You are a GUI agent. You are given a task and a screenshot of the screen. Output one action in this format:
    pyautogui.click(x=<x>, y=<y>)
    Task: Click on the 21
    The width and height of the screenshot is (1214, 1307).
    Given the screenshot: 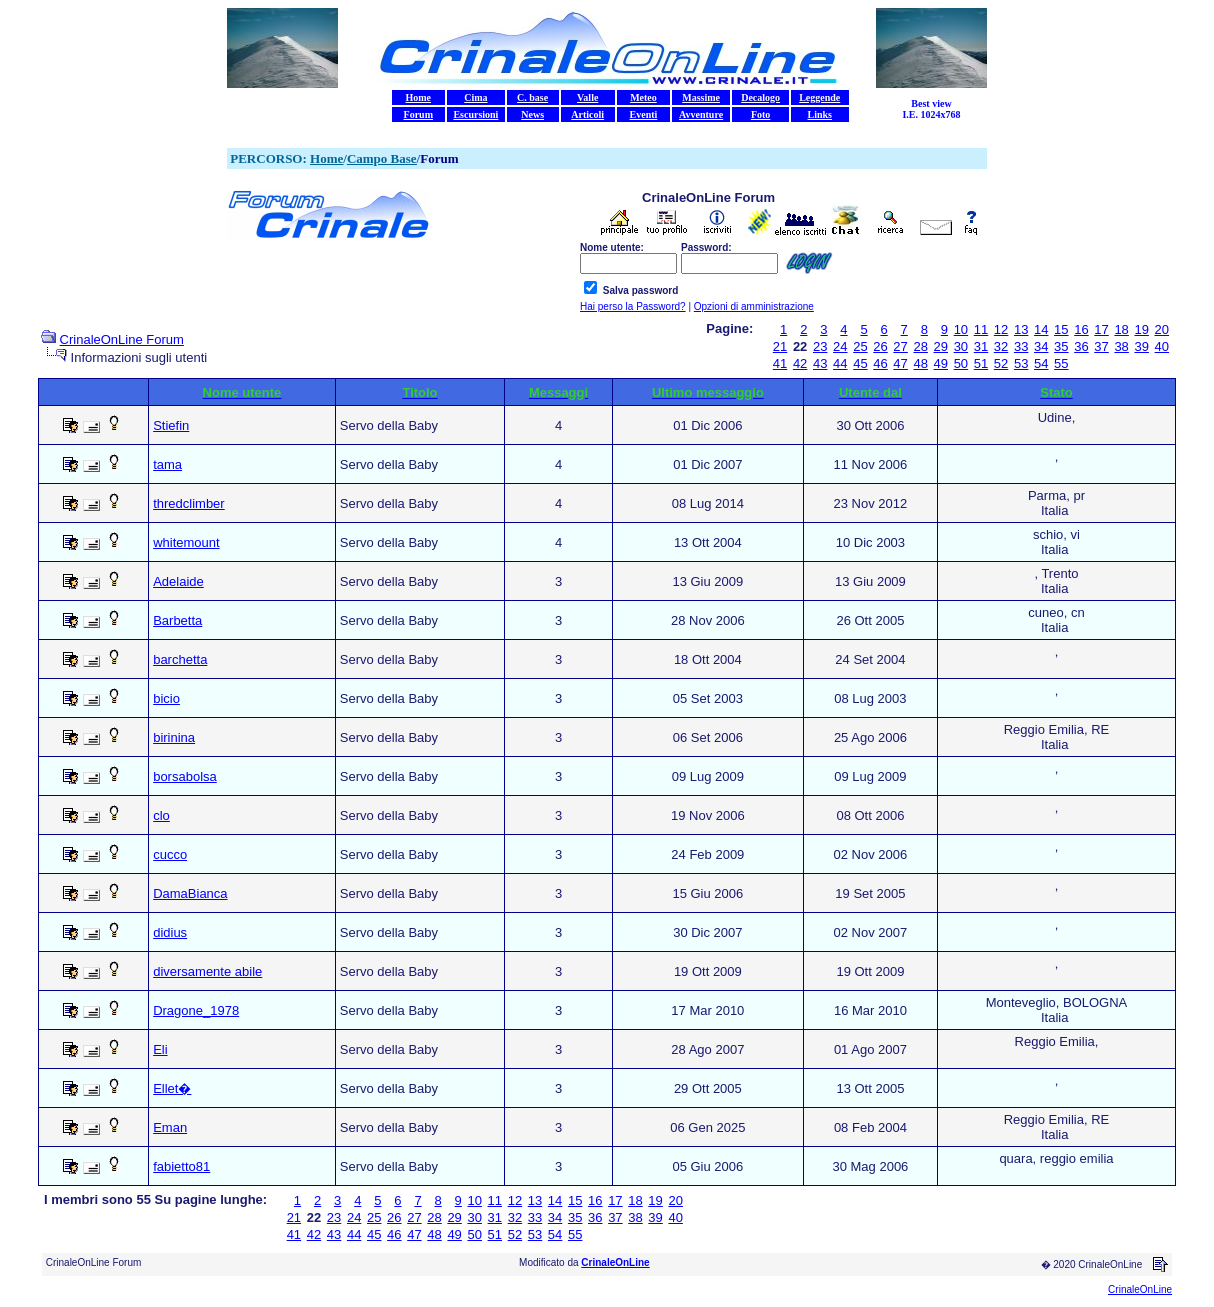 What is the action you would take?
    pyautogui.click(x=780, y=346)
    